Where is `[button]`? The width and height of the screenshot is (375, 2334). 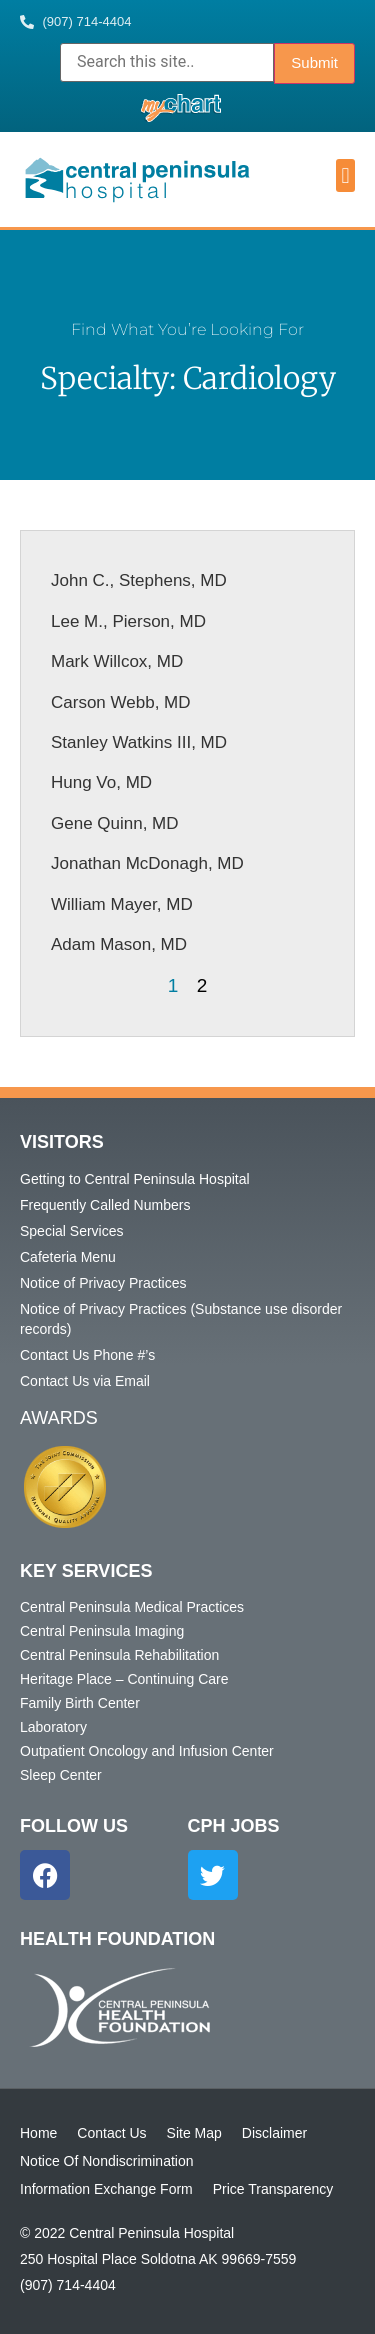 [button] is located at coordinates (345, 175).